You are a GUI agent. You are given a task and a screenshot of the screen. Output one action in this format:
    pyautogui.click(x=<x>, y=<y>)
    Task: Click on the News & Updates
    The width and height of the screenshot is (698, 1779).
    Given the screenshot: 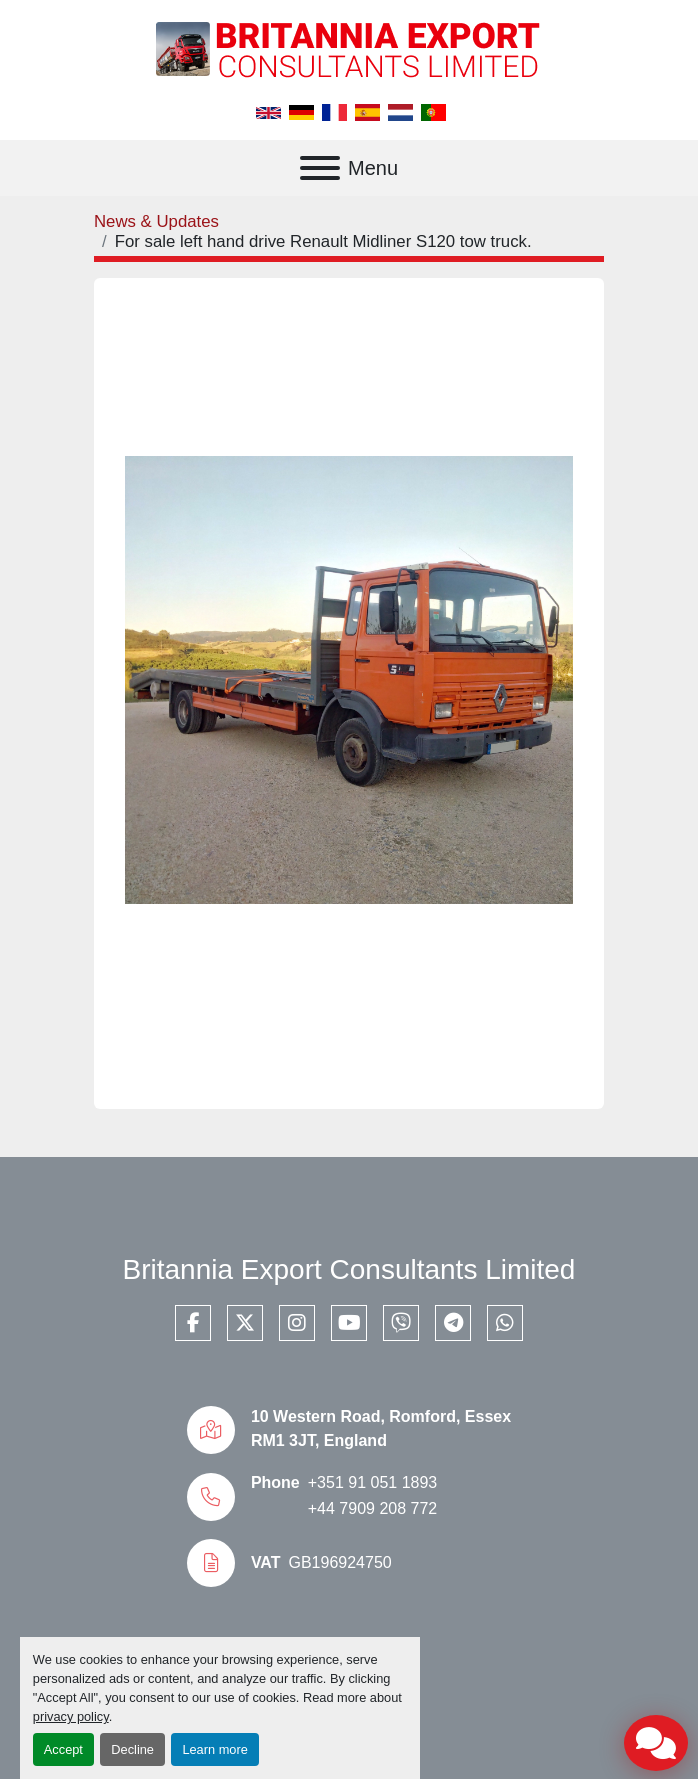 What is the action you would take?
    pyautogui.click(x=156, y=221)
    